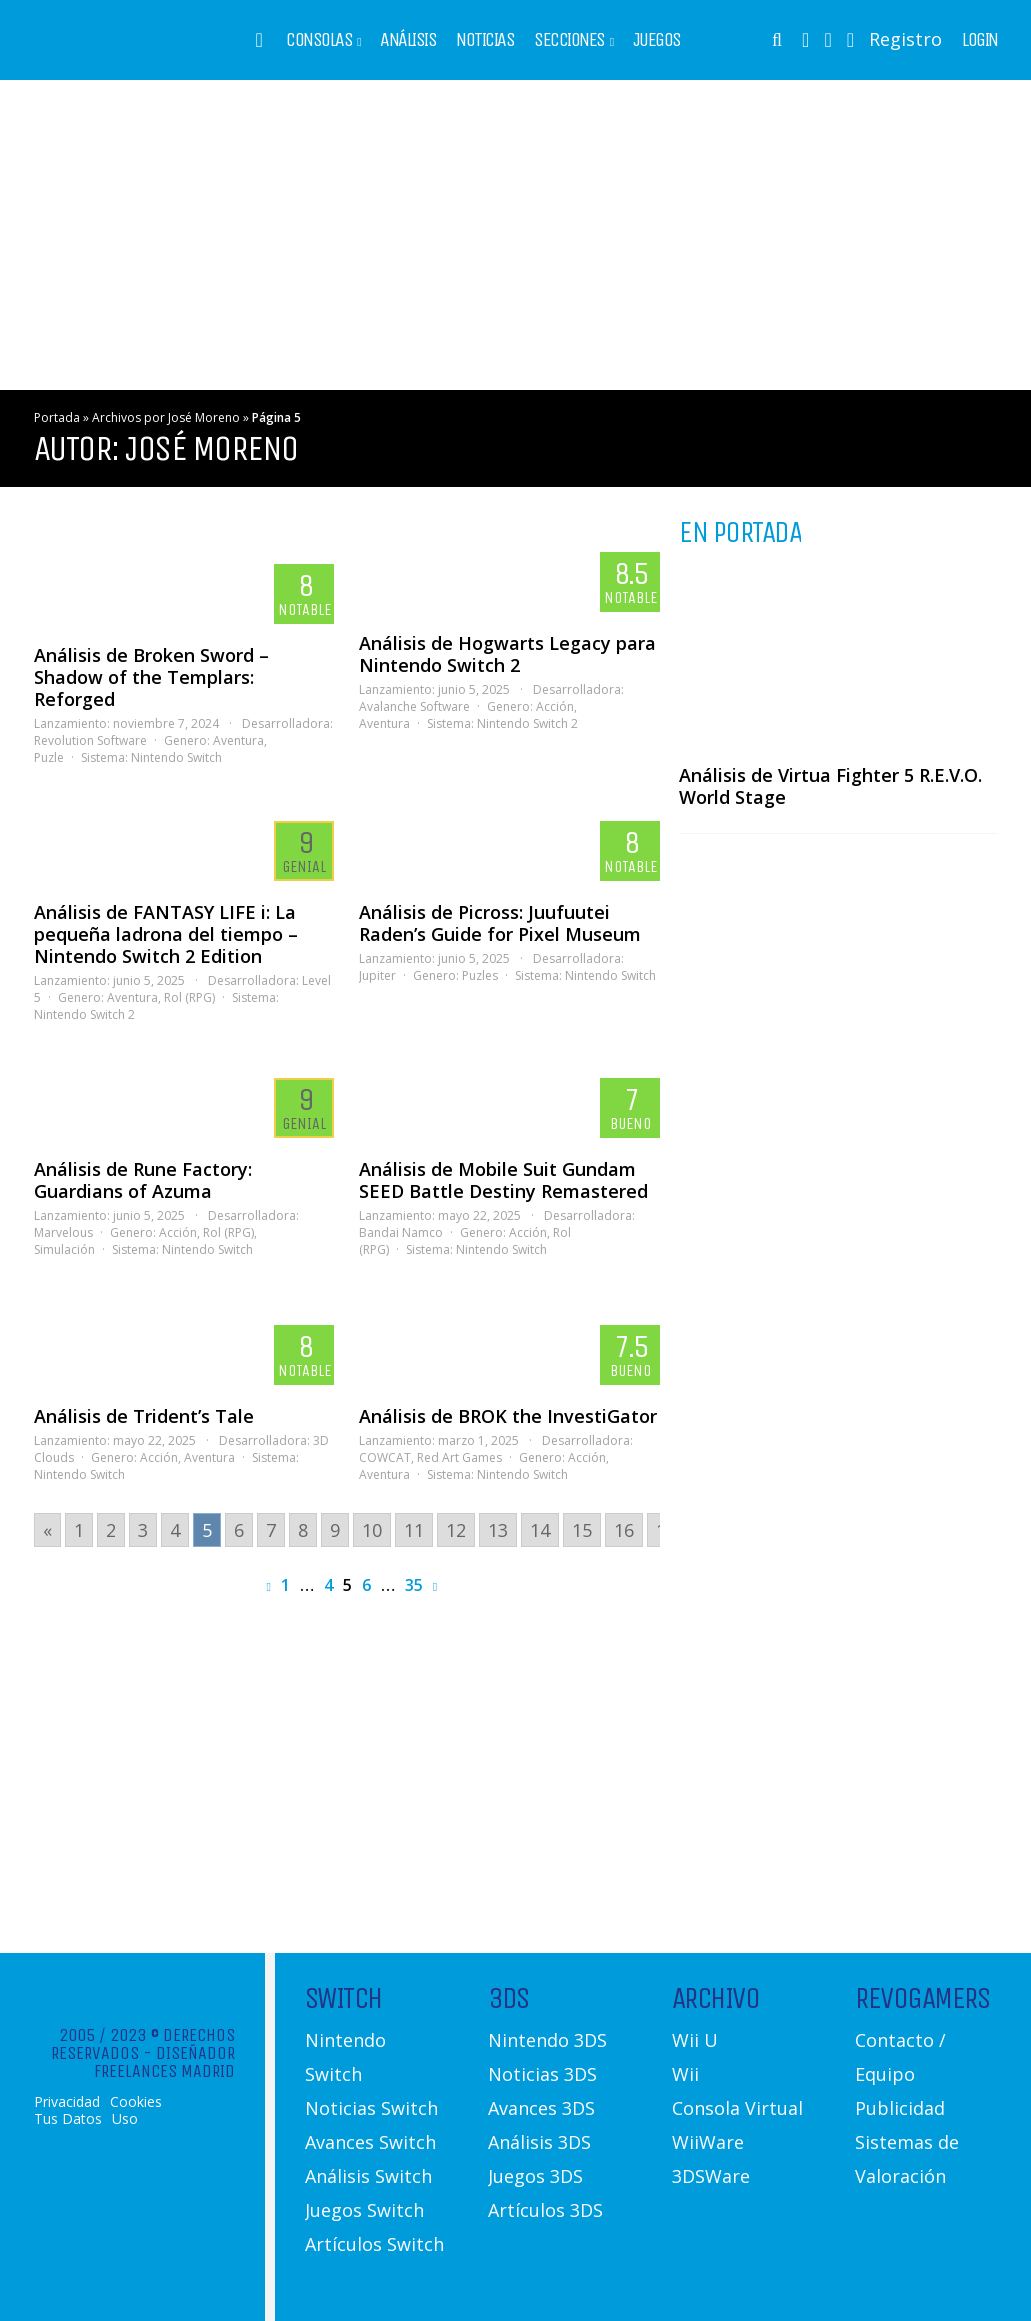 The width and height of the screenshot is (1031, 2321). Describe the element at coordinates (166, 934) in the screenshot. I see `Análisis de FANTASY LIFE i: La pequeña ladrona del tiempo – Nintendo Switch 2 Edition` at that location.